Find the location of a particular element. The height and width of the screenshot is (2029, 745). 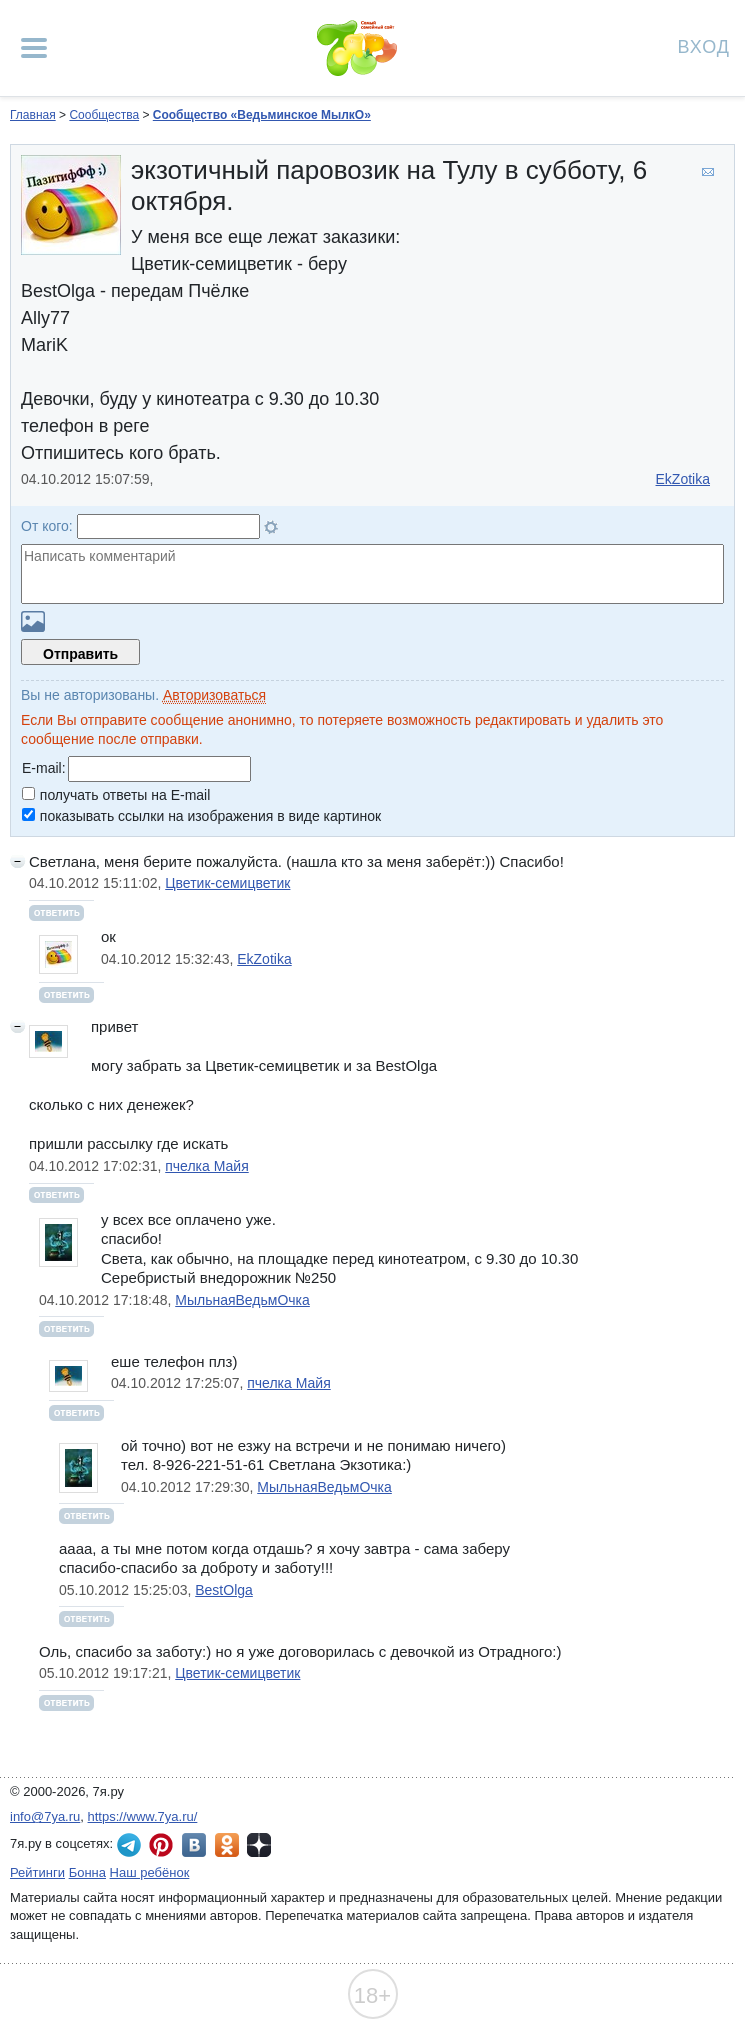

https://www.7ya.ru/ is located at coordinates (143, 1816).